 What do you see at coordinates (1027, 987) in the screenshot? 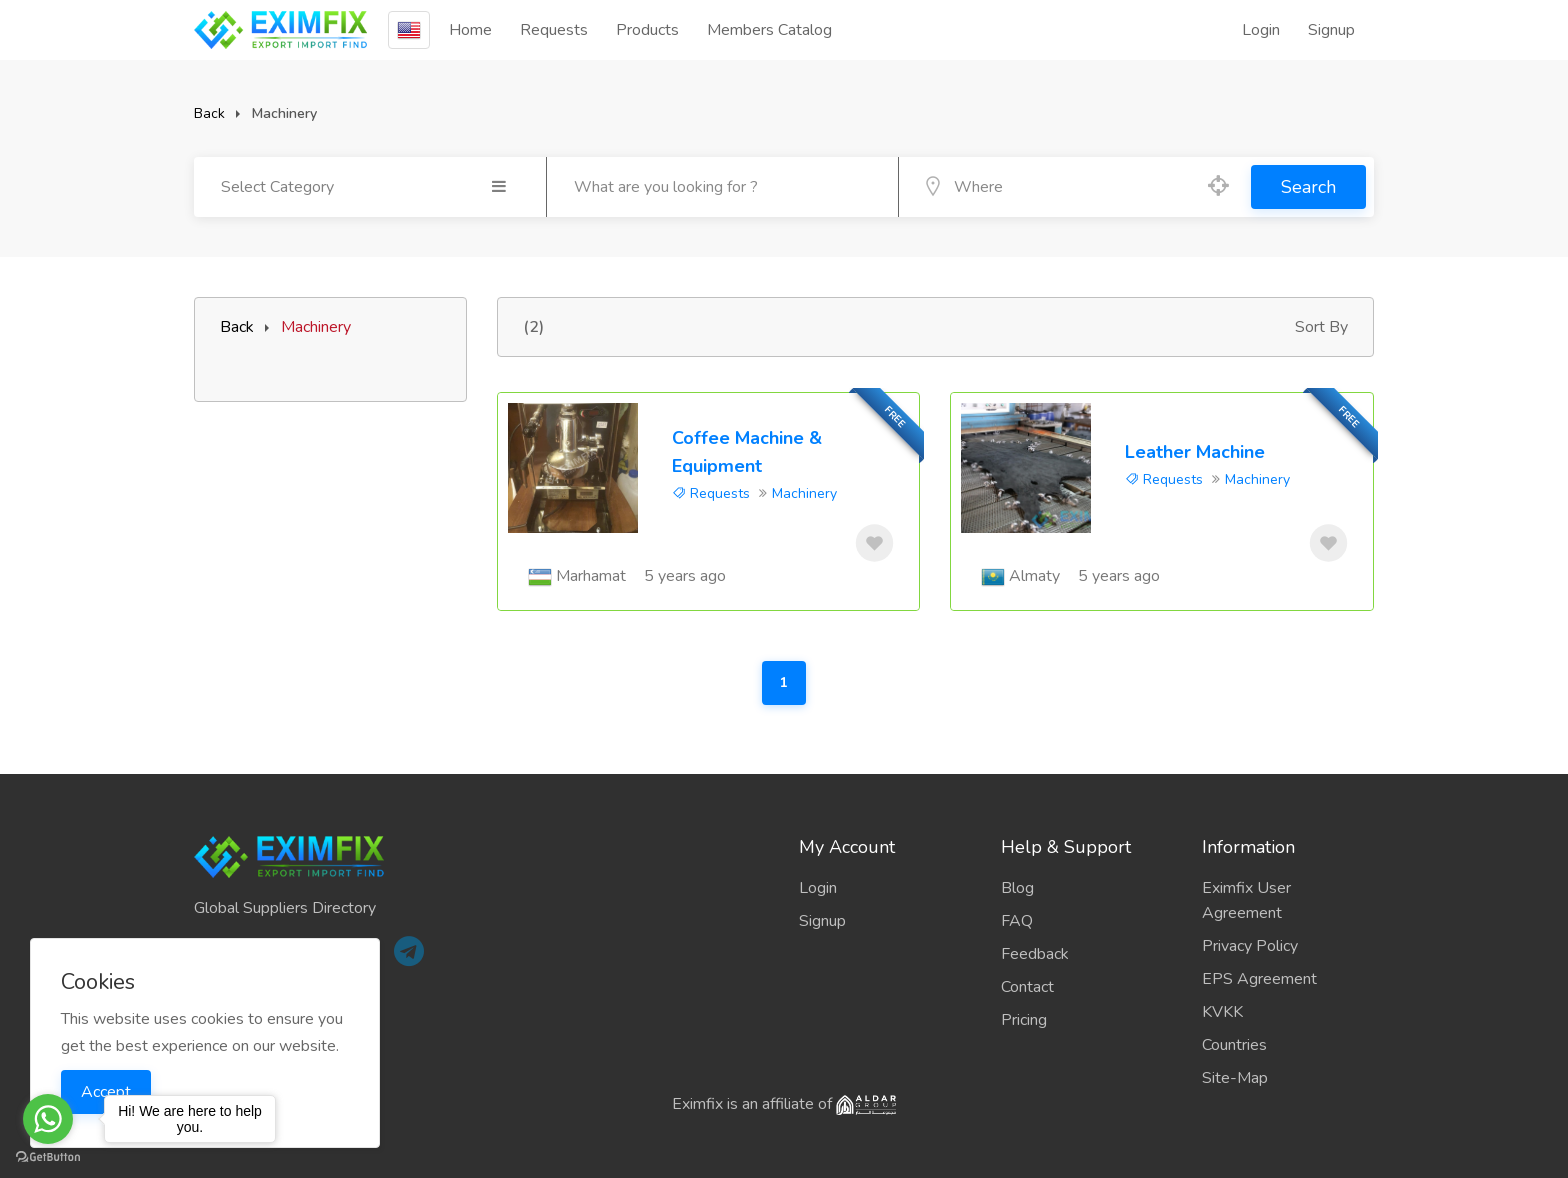
I see `Contact` at bounding box center [1027, 987].